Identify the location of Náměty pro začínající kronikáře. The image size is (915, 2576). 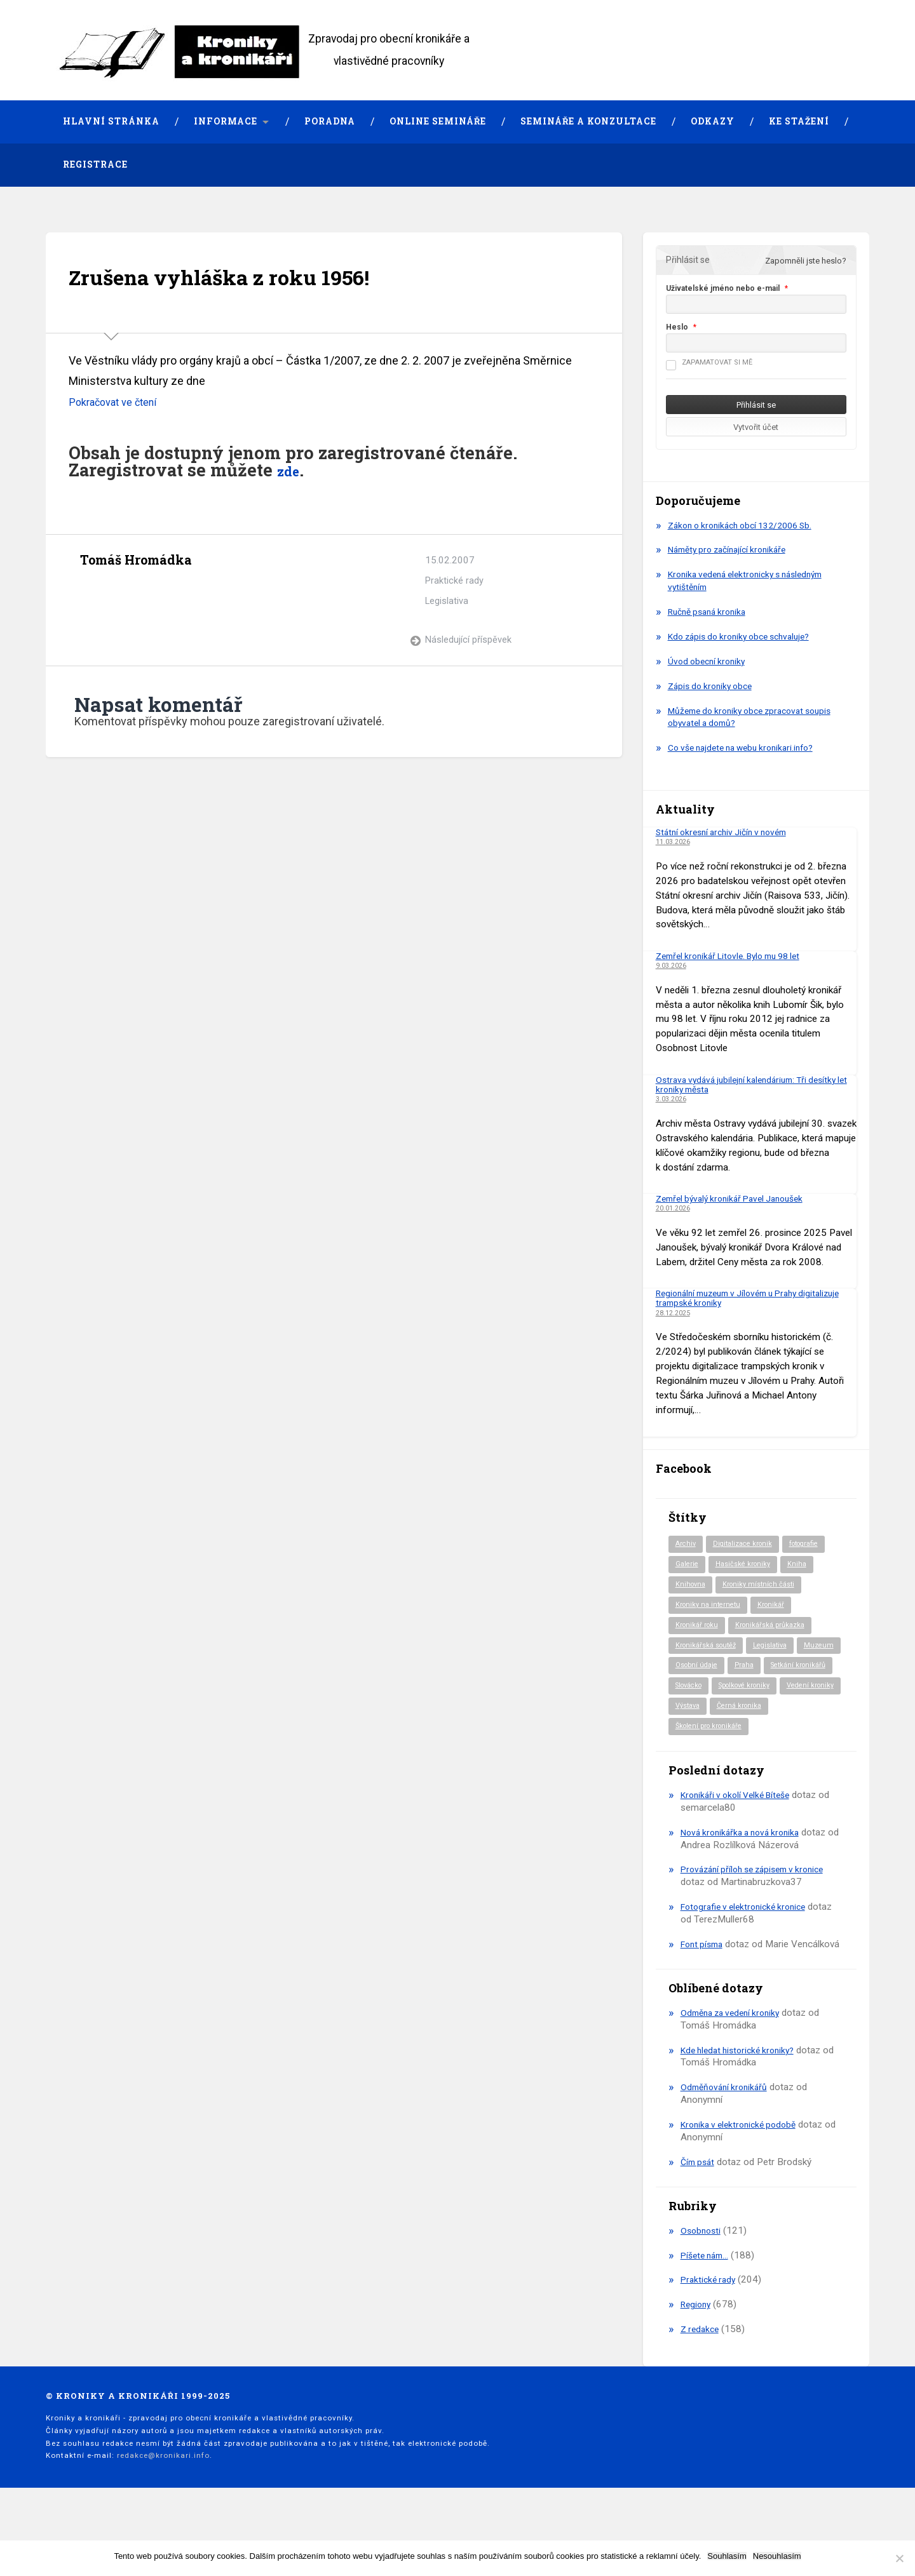
(733, 550).